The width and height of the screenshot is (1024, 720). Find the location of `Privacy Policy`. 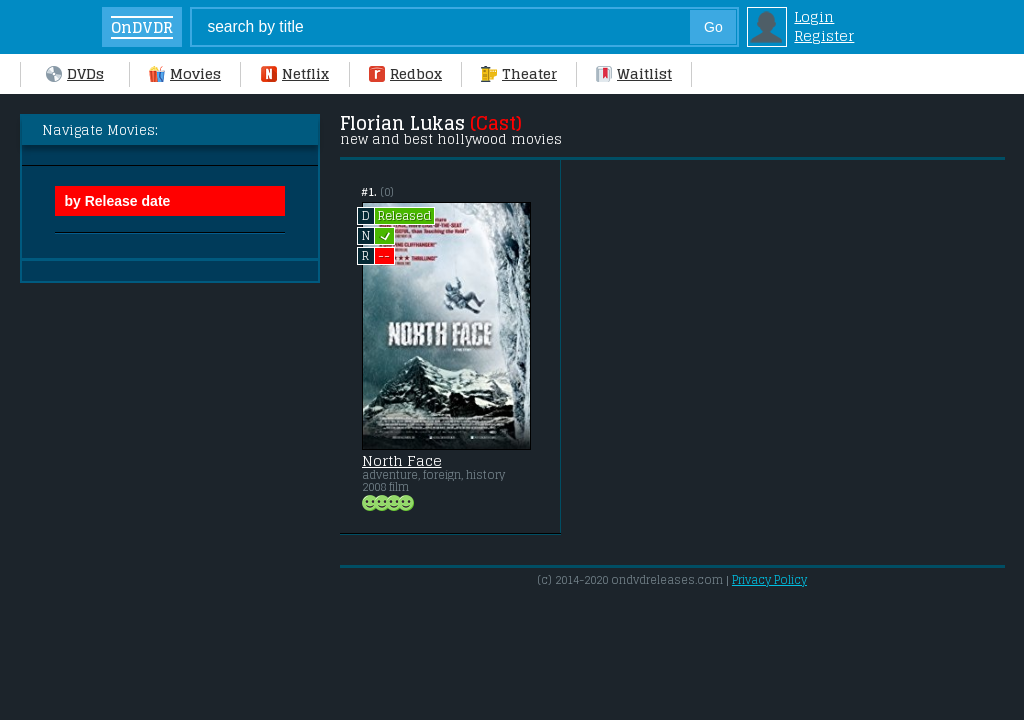

Privacy Policy is located at coordinates (769, 580).